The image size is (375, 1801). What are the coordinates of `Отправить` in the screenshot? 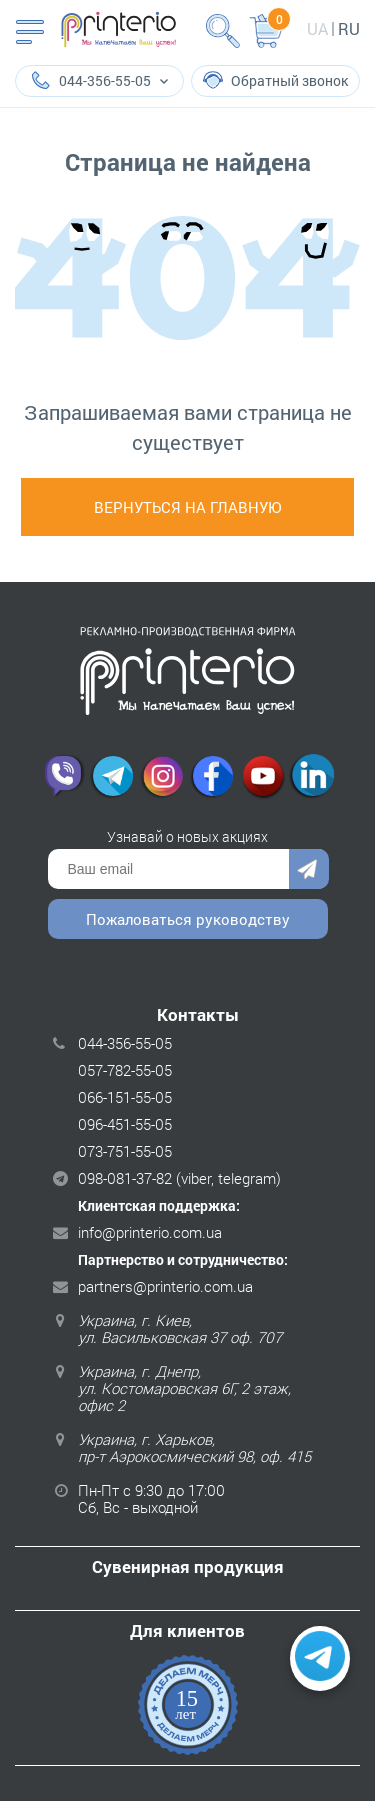 It's located at (309, 869).